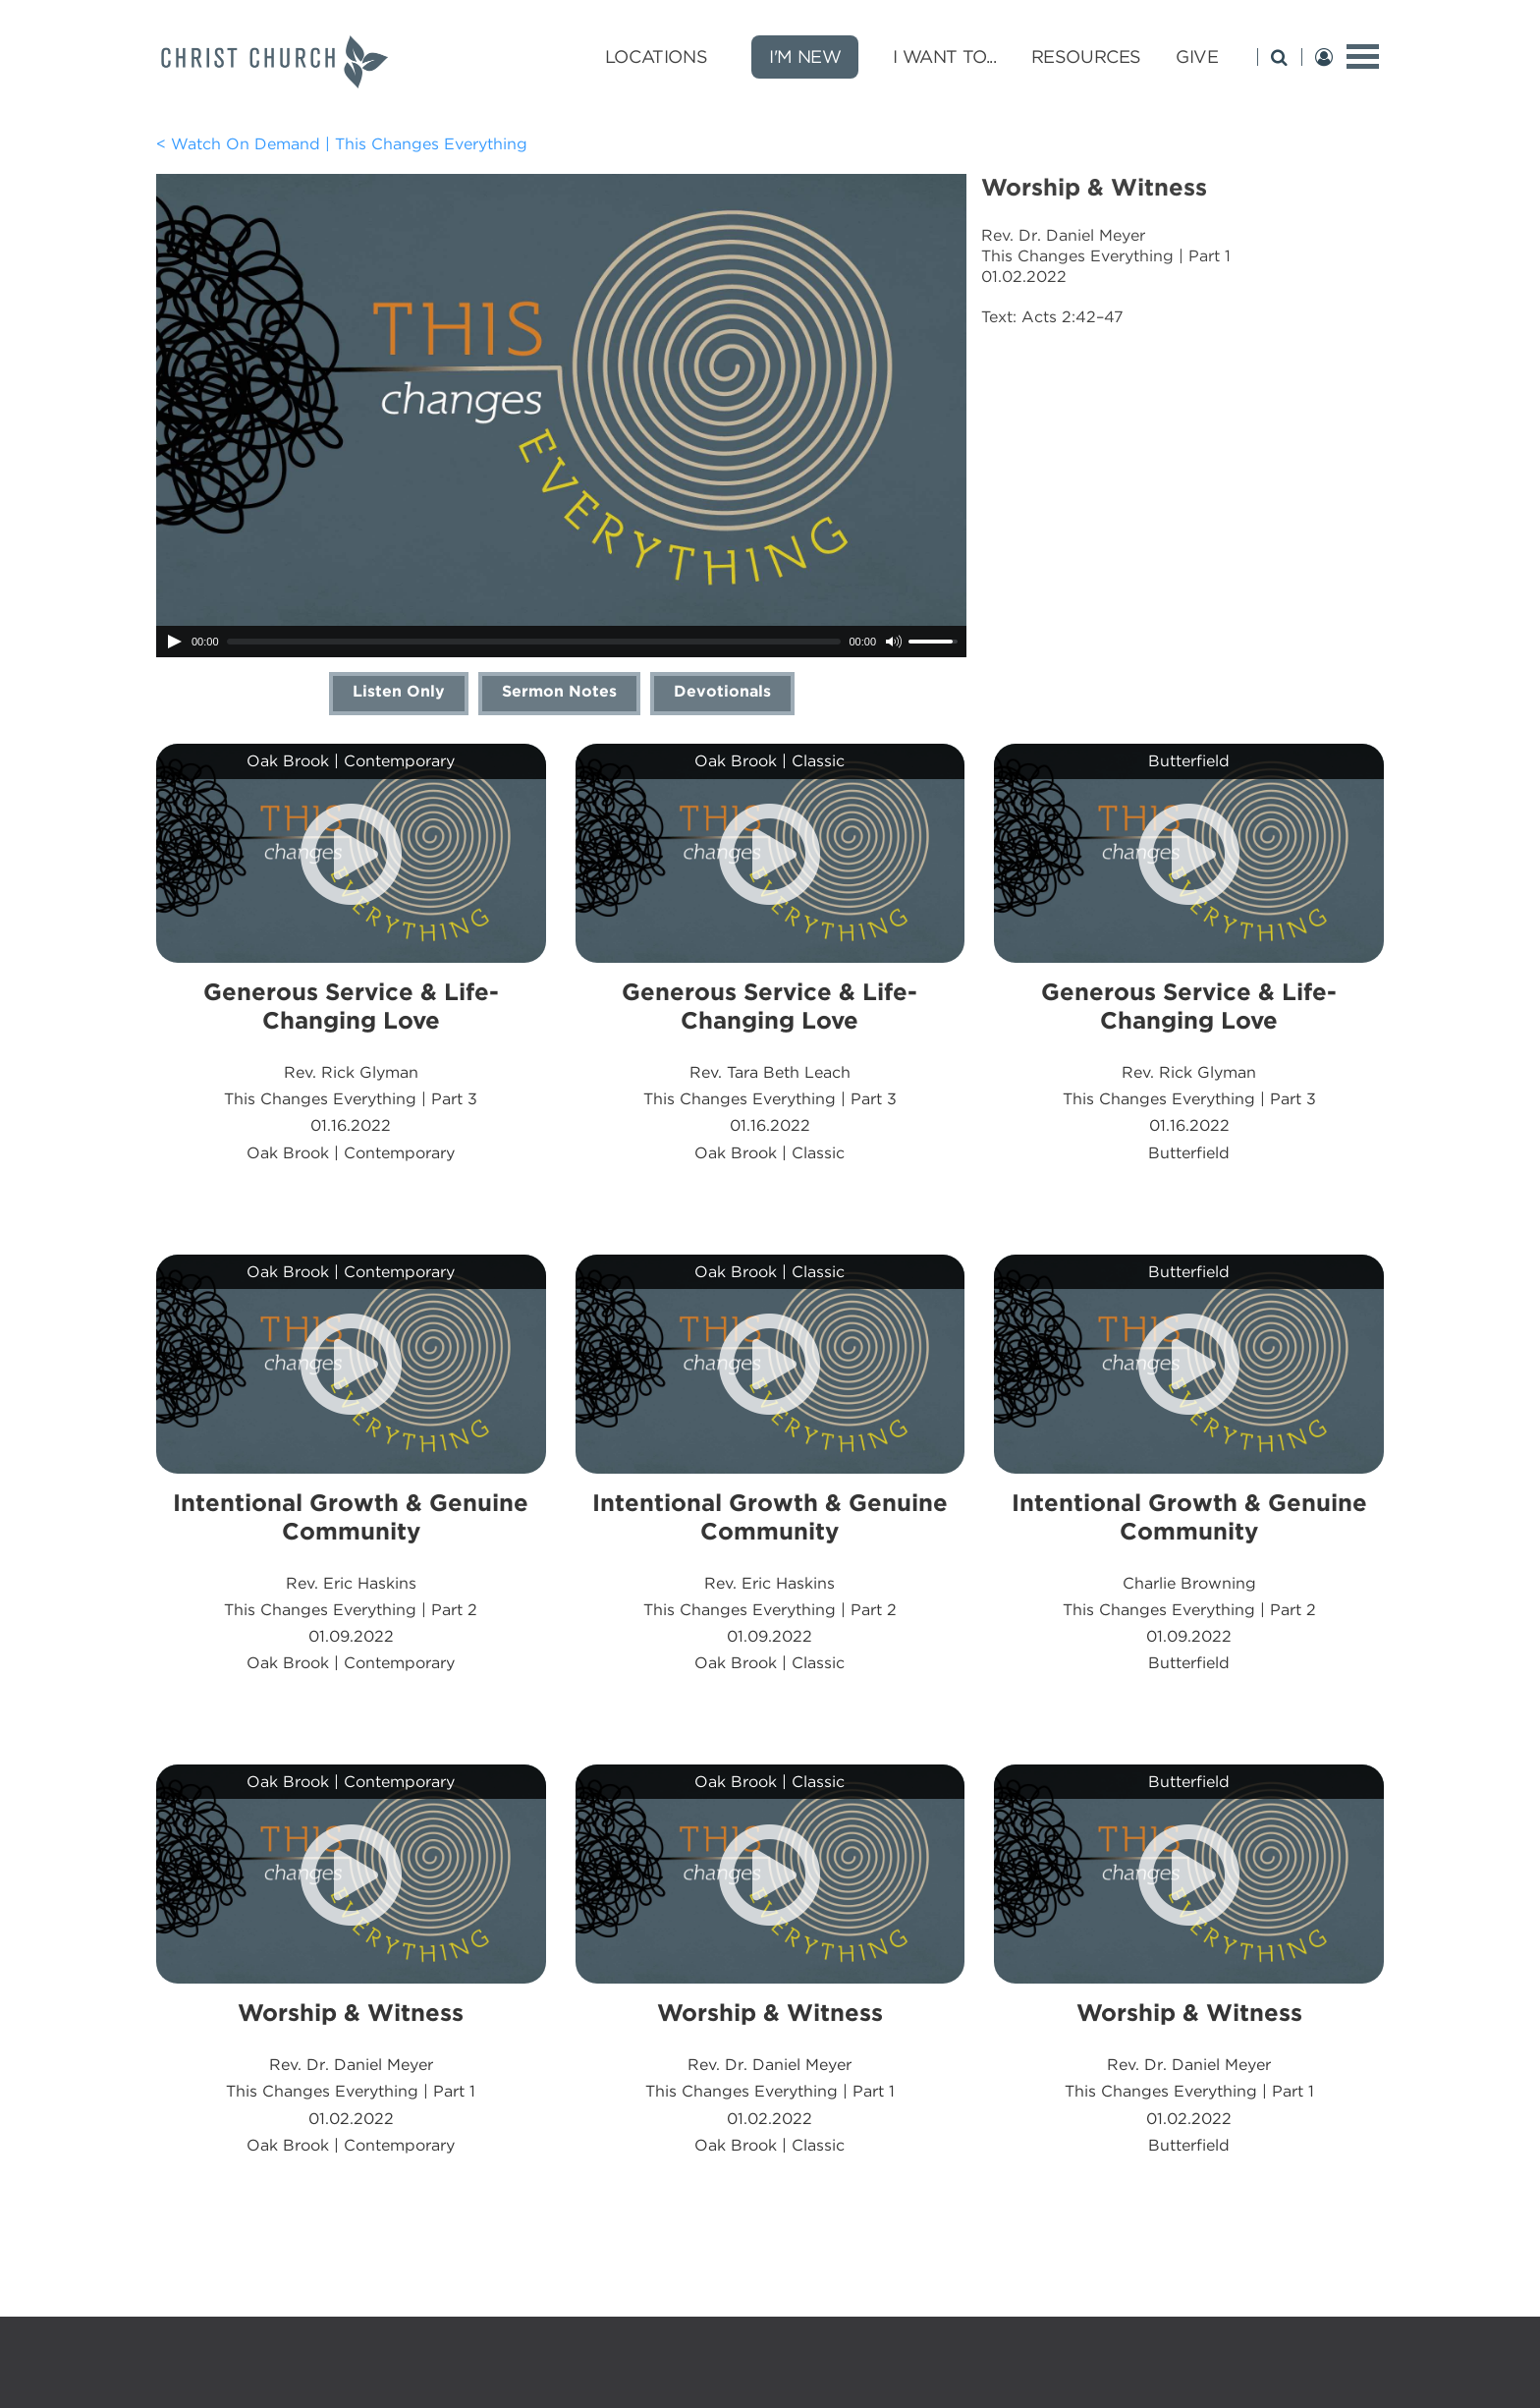  Describe the element at coordinates (1197, 56) in the screenshot. I see `Give [Give submenu opener]` at that location.